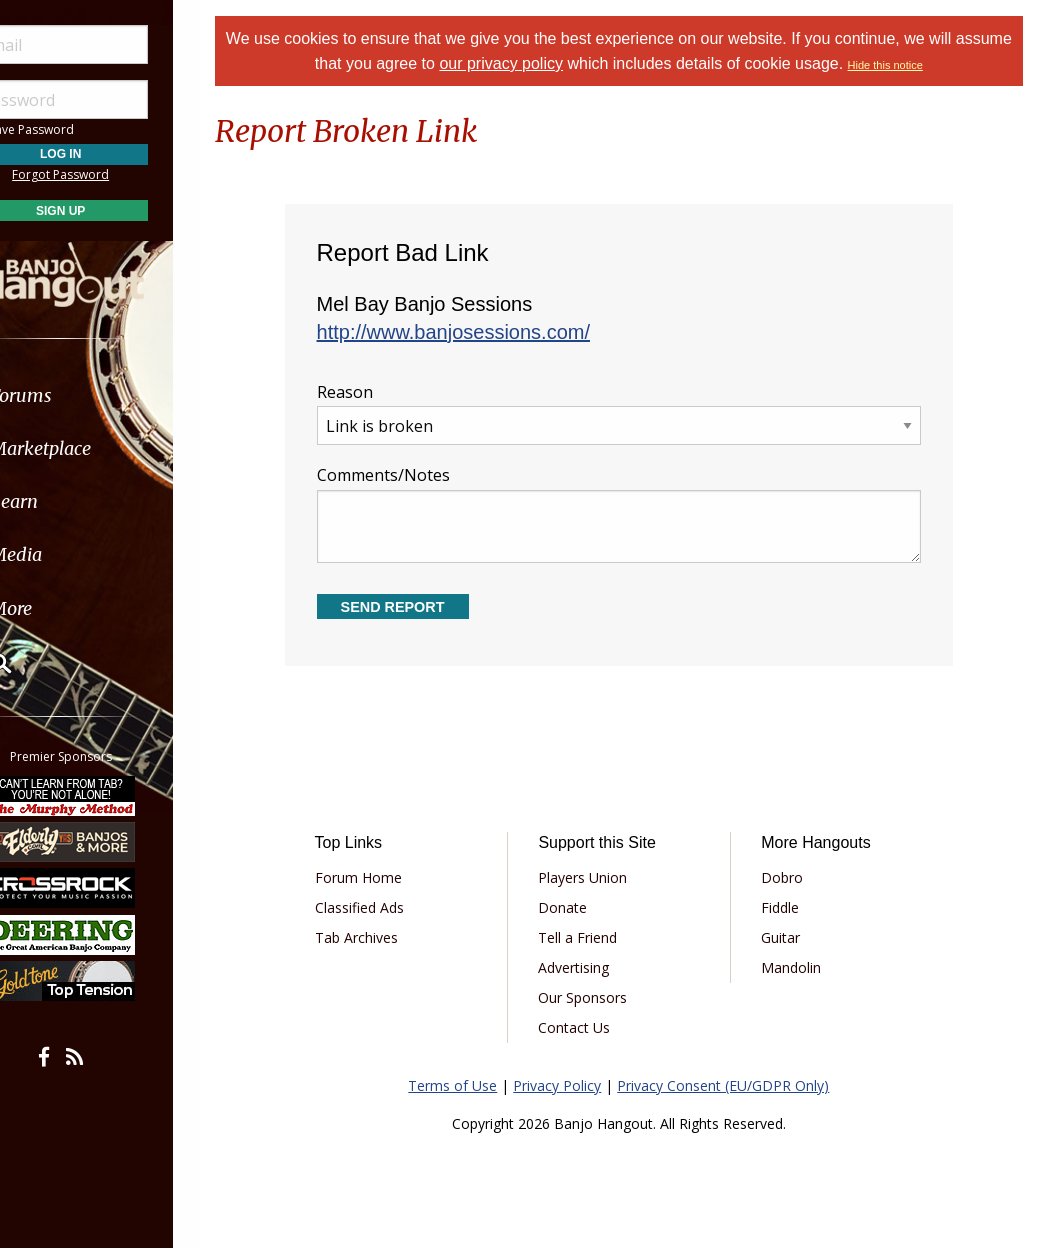  Describe the element at coordinates (579, 907) in the screenshot. I see `Donate` at that location.